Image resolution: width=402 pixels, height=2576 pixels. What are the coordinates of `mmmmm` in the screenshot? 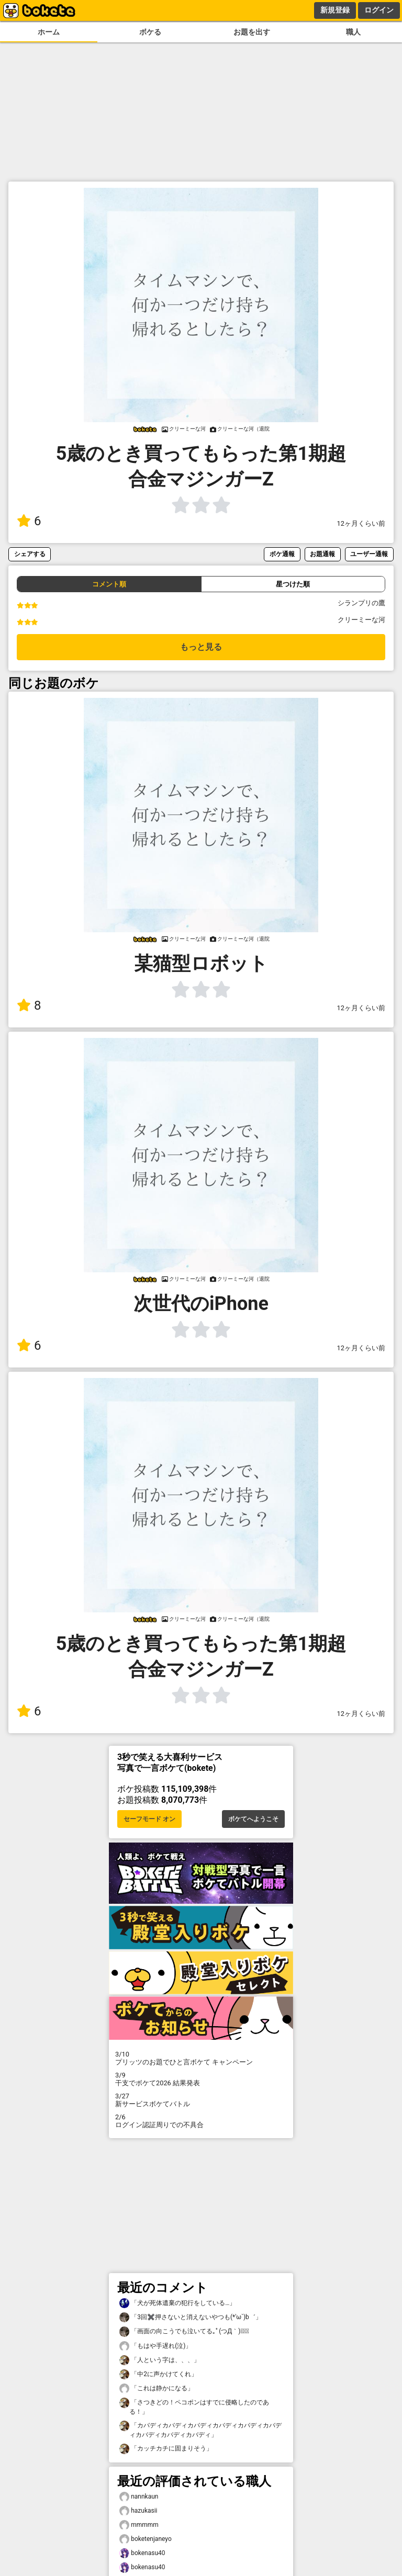 It's located at (139, 2525).